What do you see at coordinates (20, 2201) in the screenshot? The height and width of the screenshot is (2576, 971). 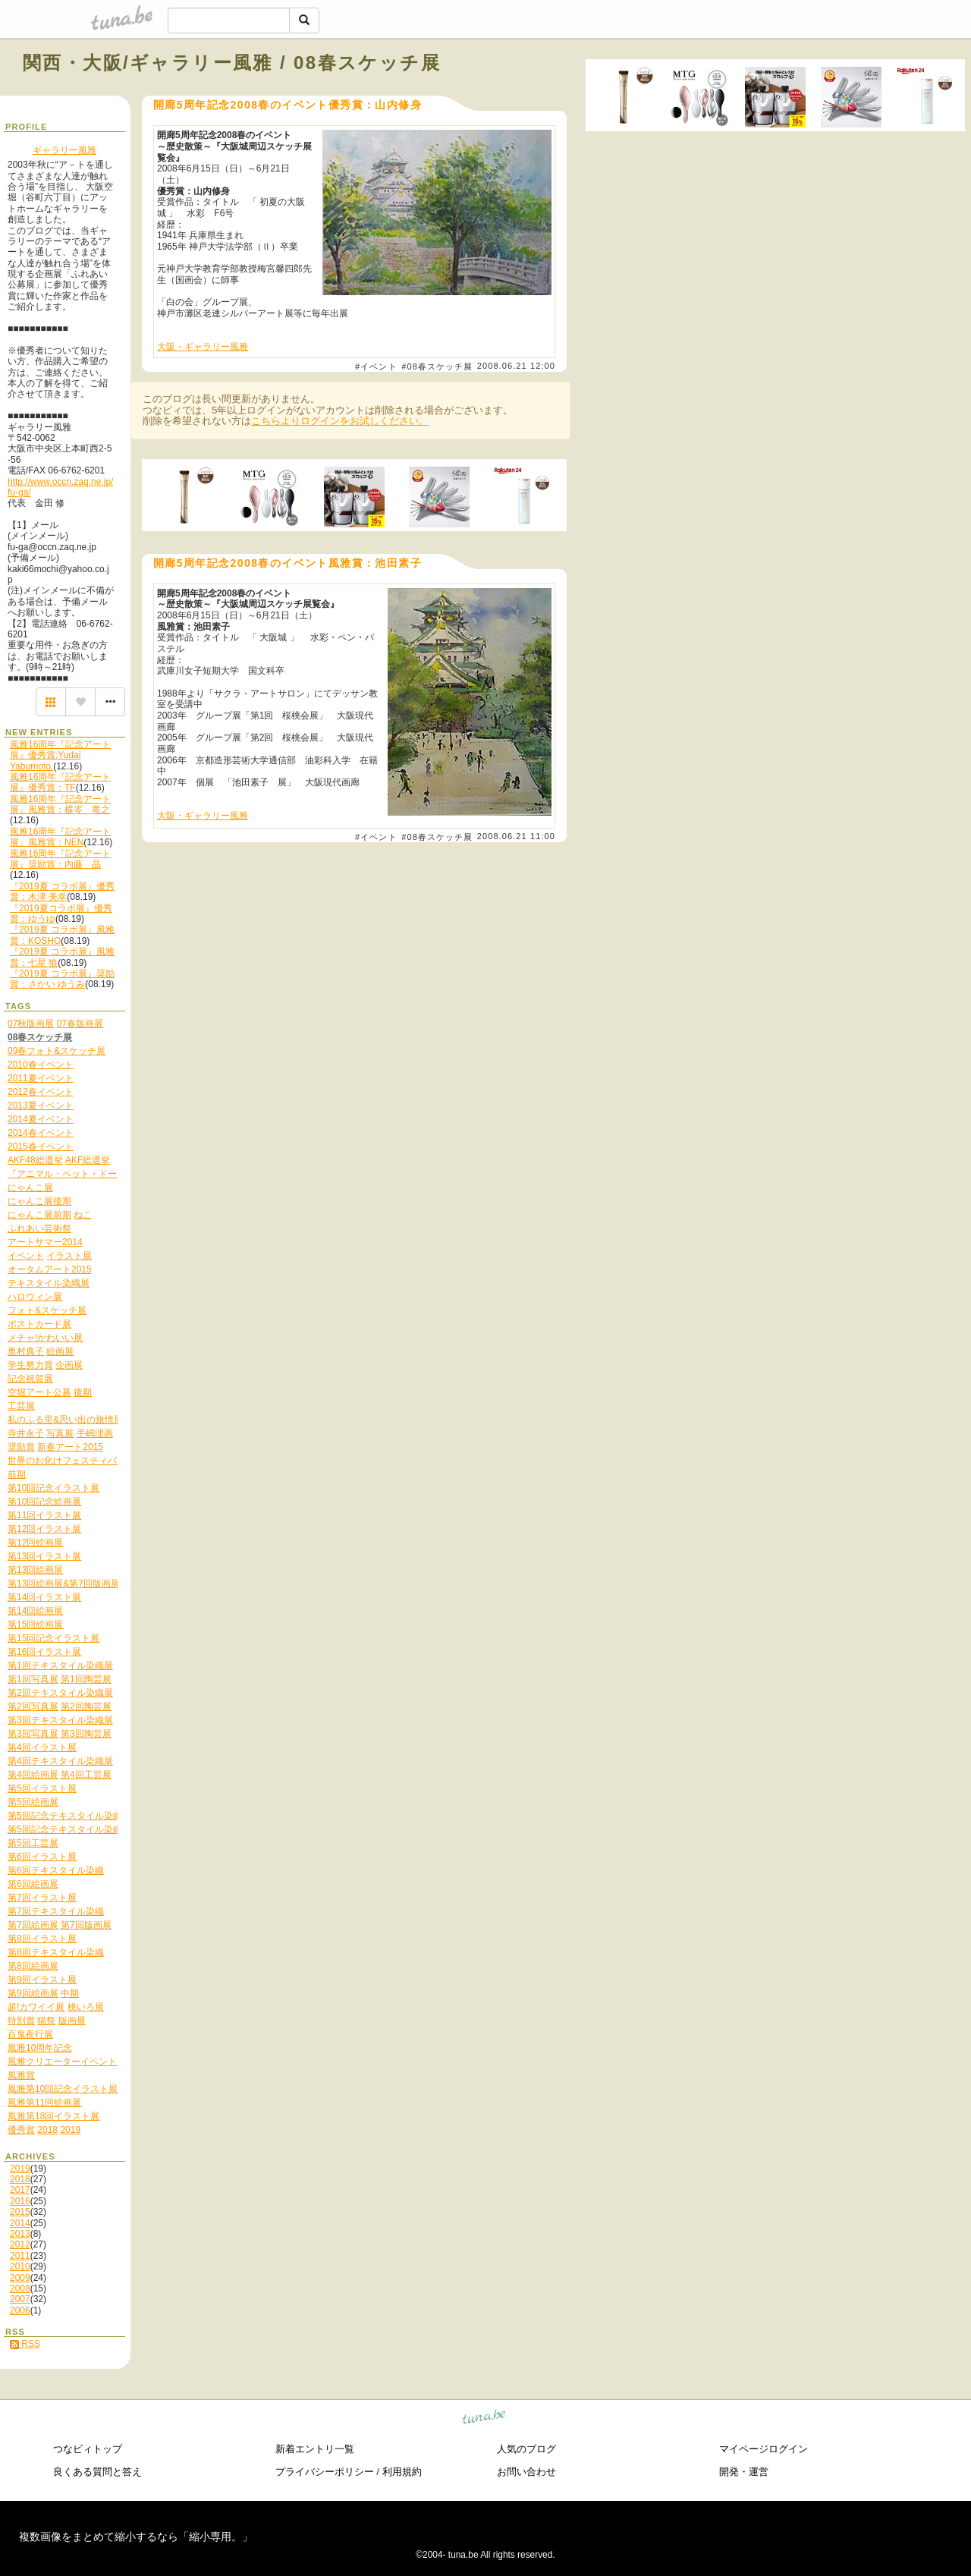 I see `2016` at bounding box center [20, 2201].